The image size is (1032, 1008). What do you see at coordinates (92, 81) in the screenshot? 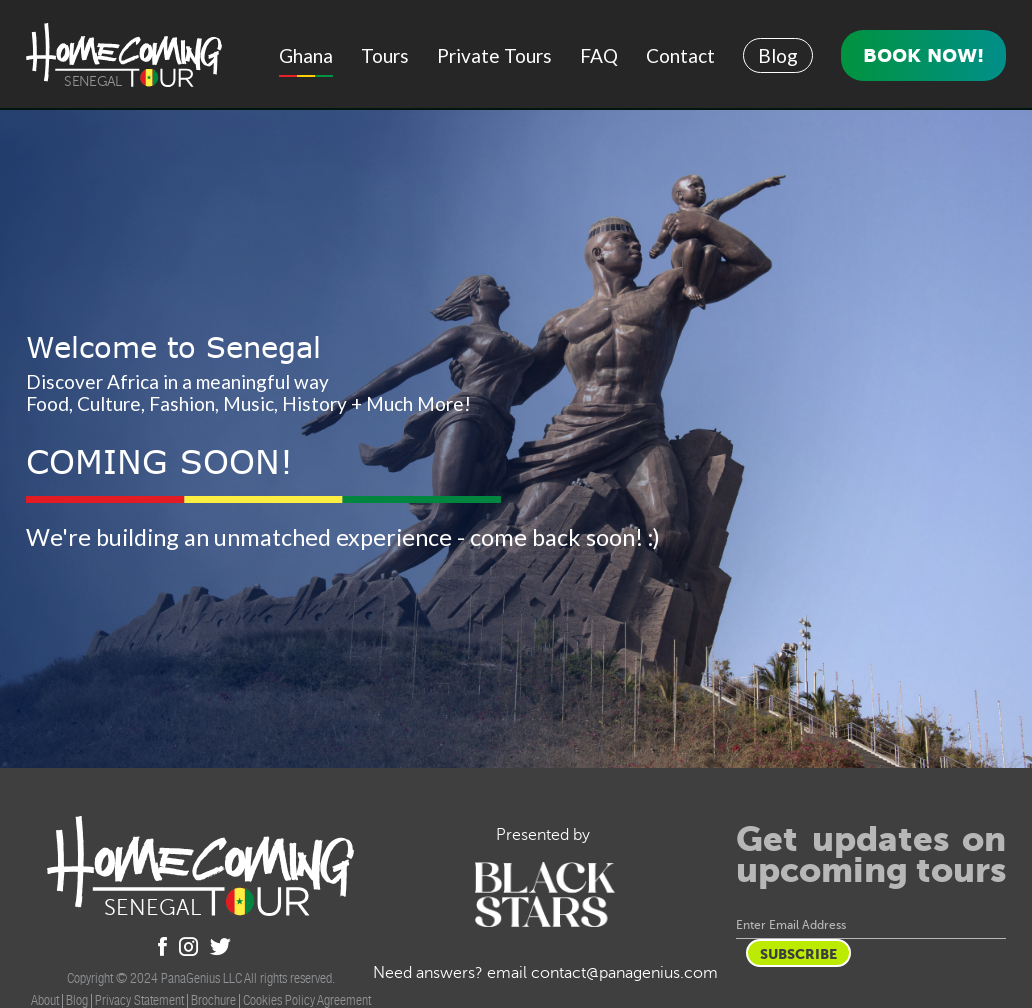
I see `Senegal` at bounding box center [92, 81].